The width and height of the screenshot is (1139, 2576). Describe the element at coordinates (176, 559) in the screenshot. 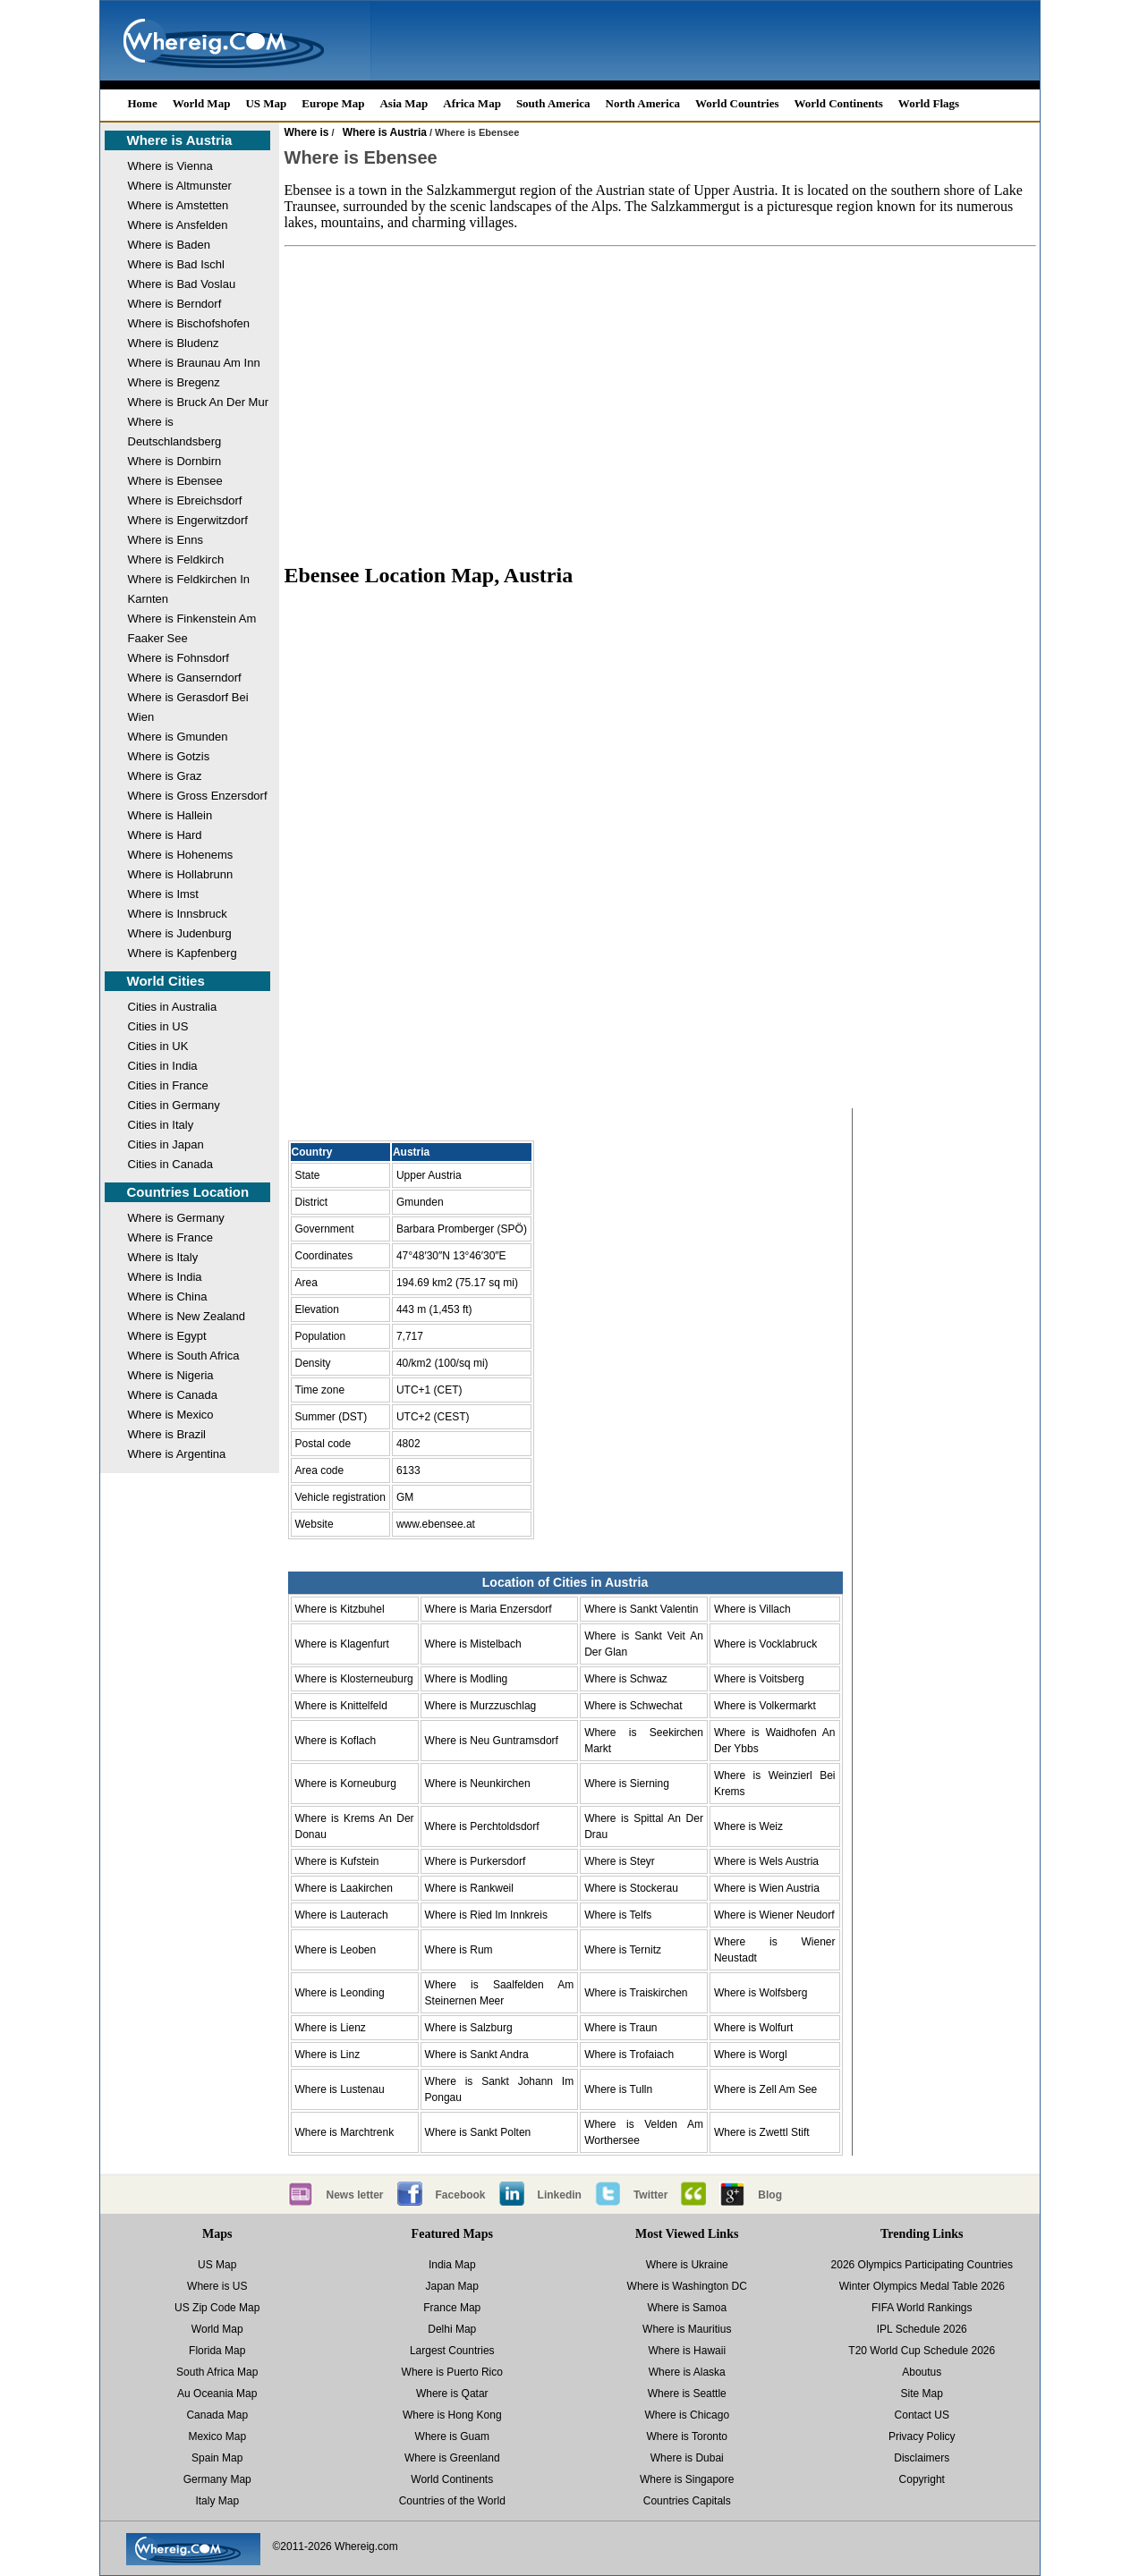

I see `Where is Feldkirch` at that location.